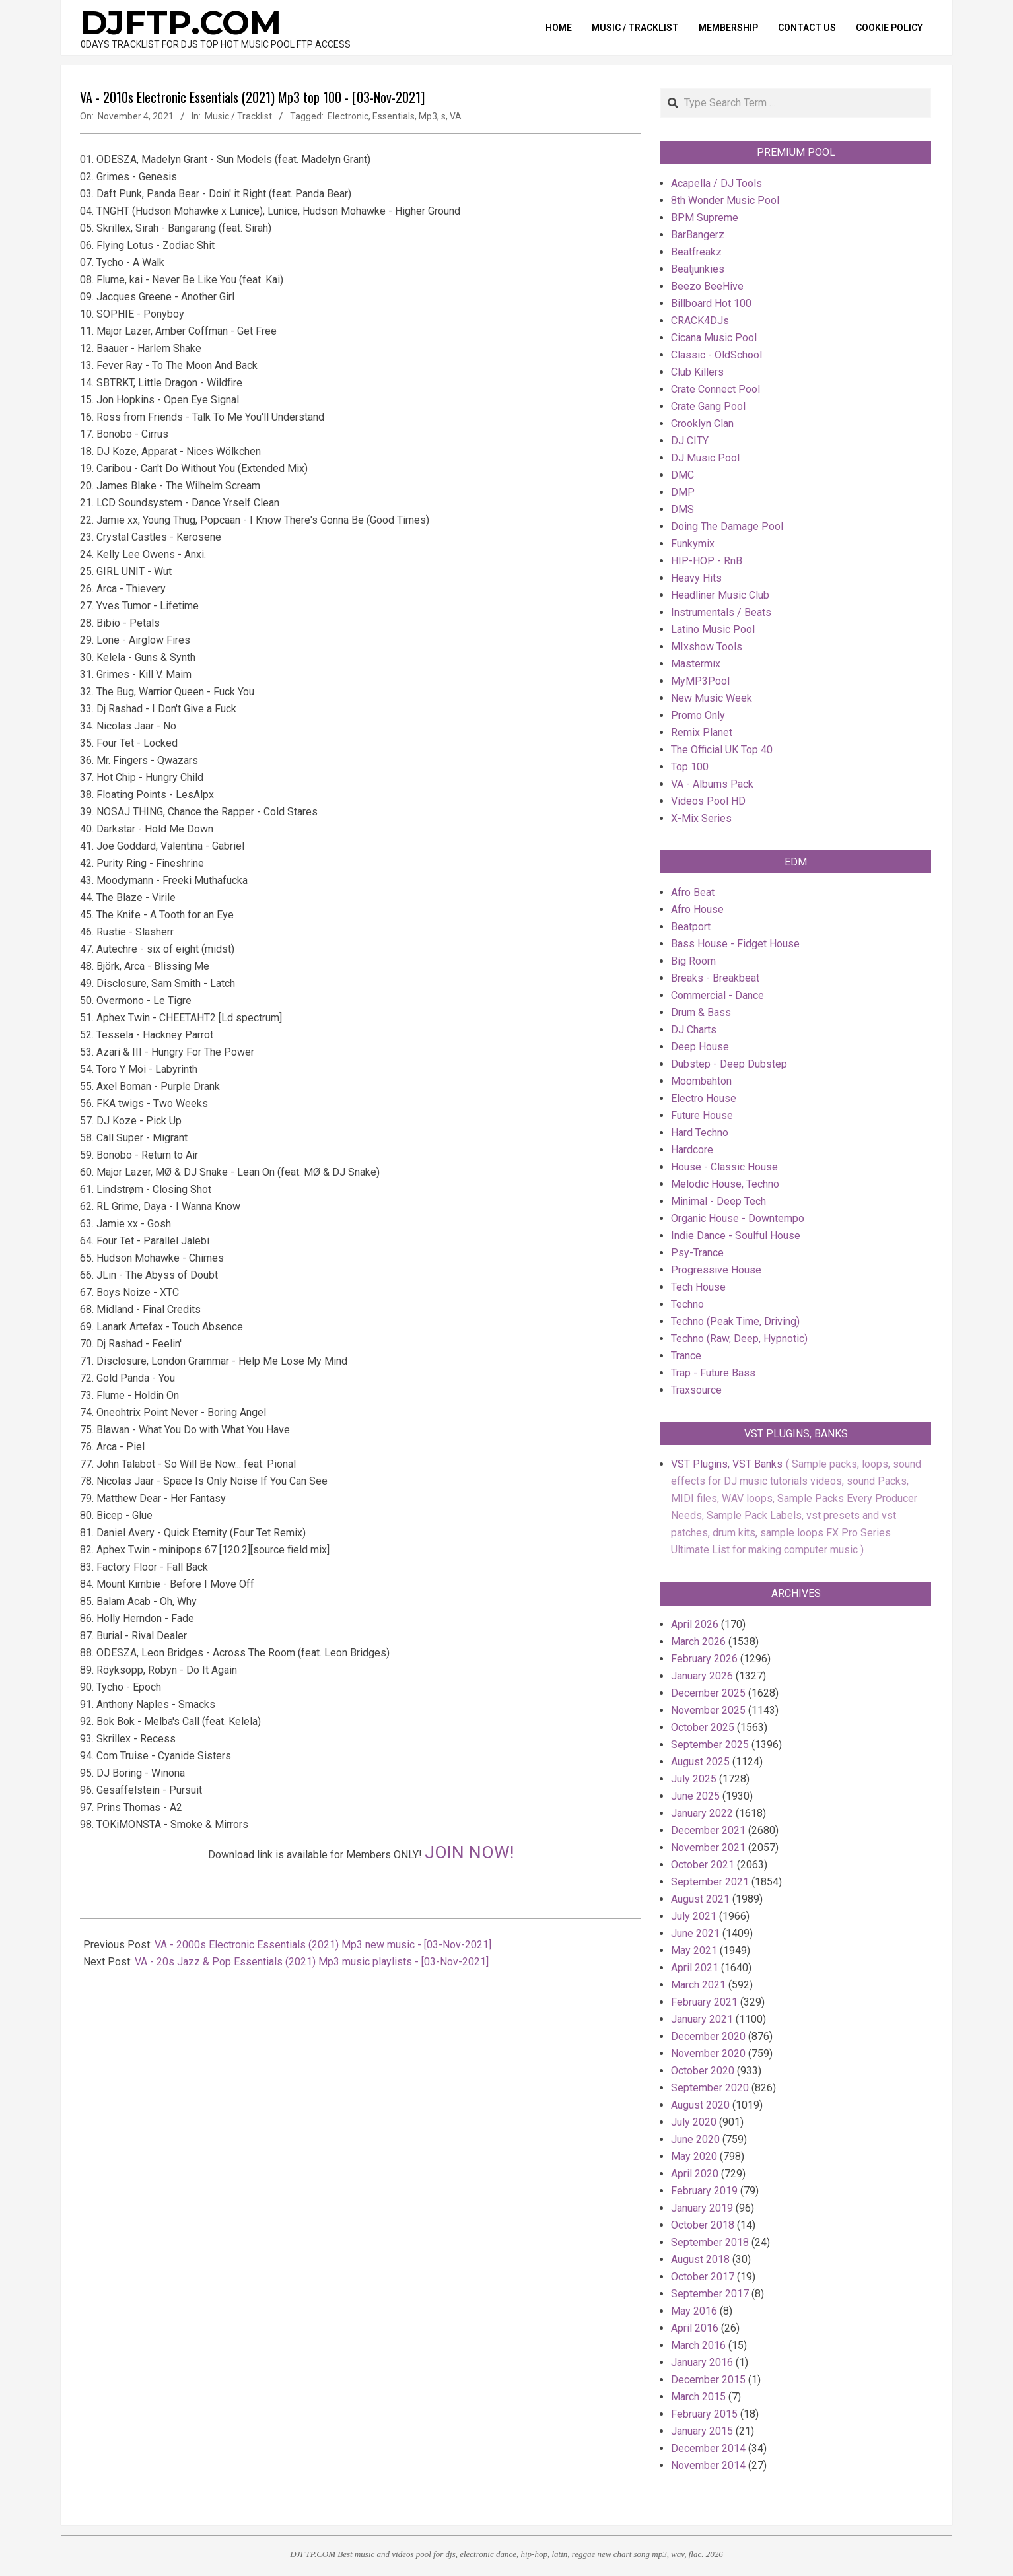 The image size is (1013, 2576). What do you see at coordinates (708, 2036) in the screenshot?
I see `December 2020` at bounding box center [708, 2036].